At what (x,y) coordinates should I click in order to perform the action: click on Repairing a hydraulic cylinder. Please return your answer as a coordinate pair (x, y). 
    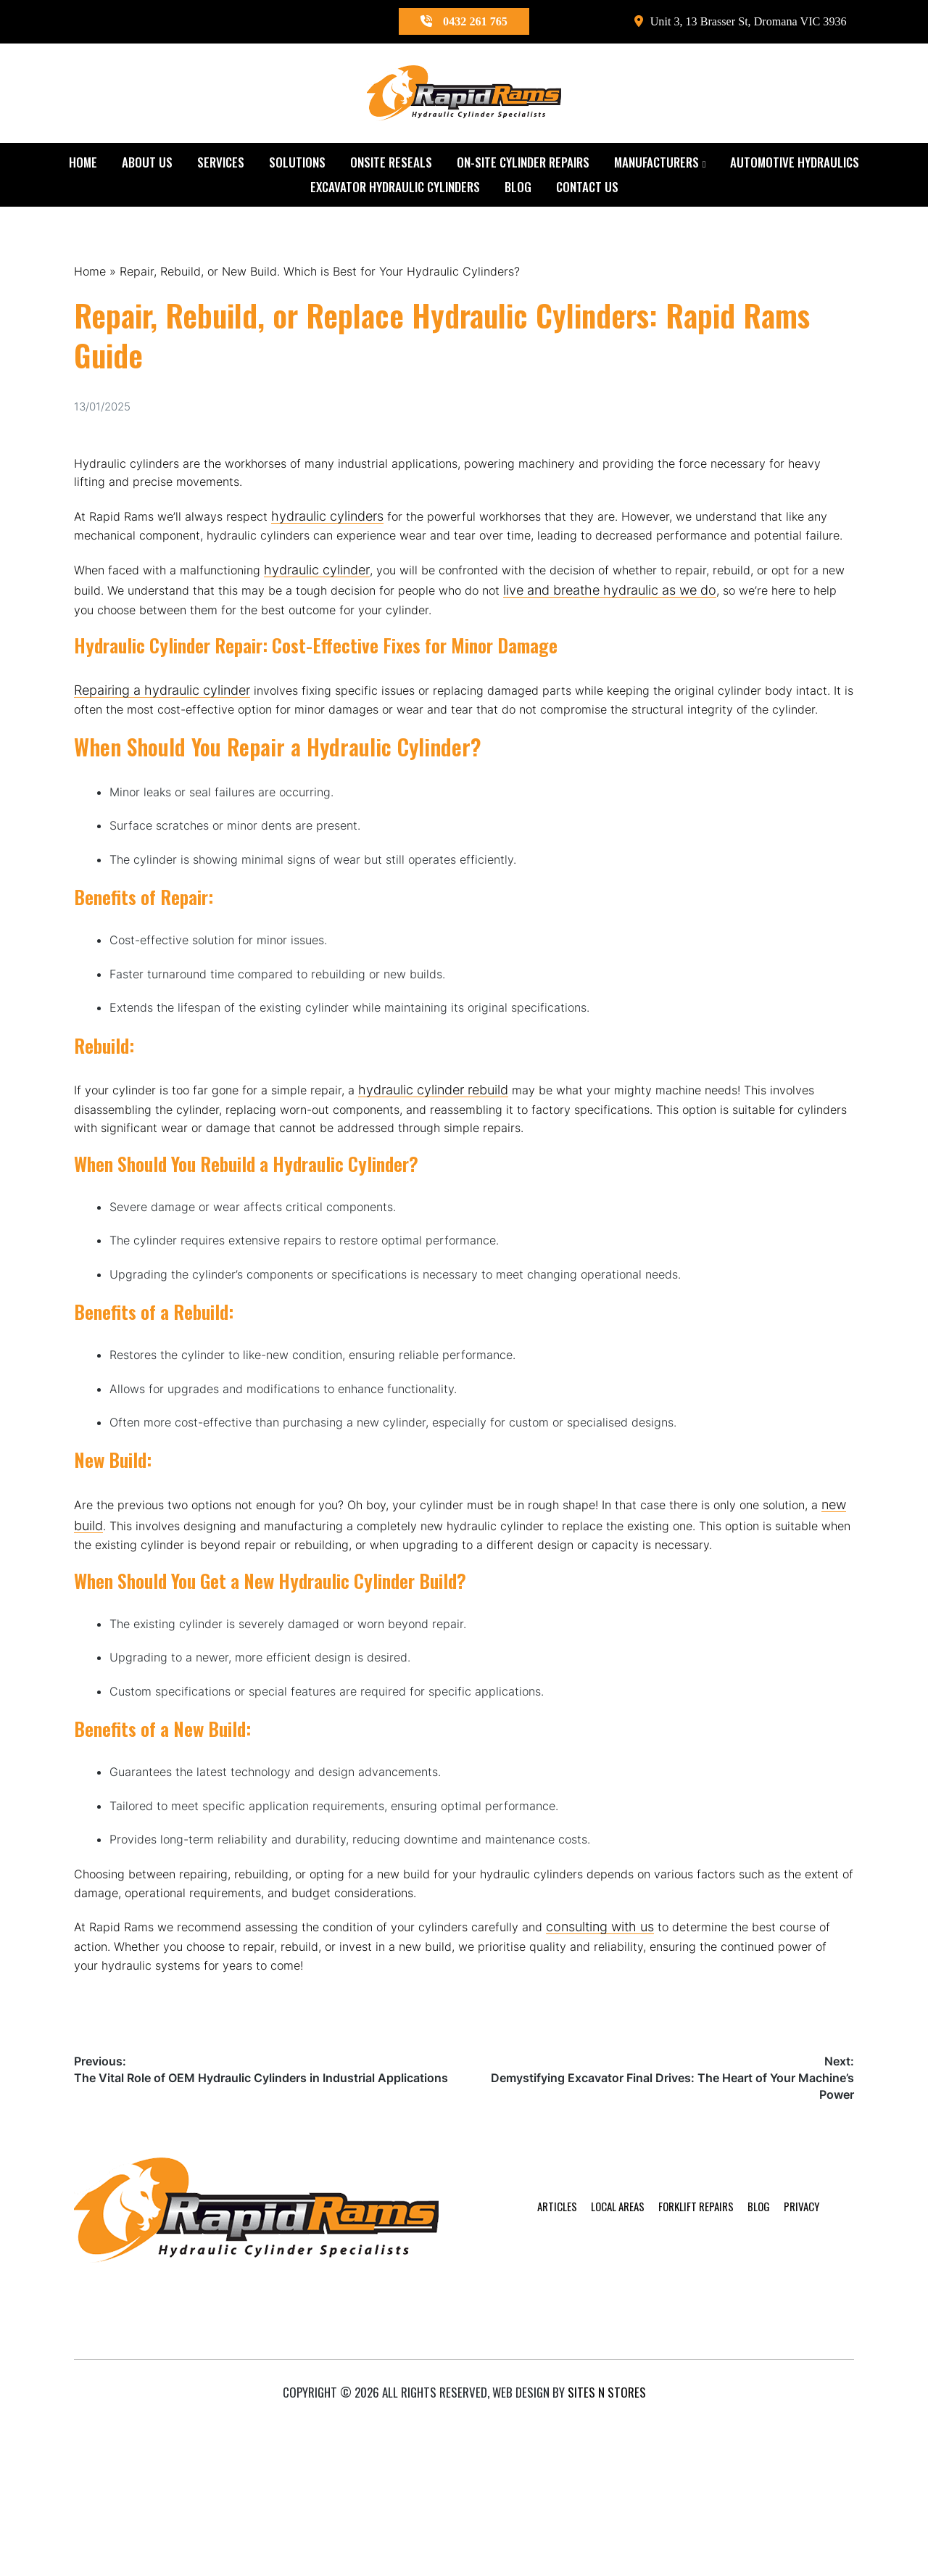
    Looking at the image, I should click on (162, 732).